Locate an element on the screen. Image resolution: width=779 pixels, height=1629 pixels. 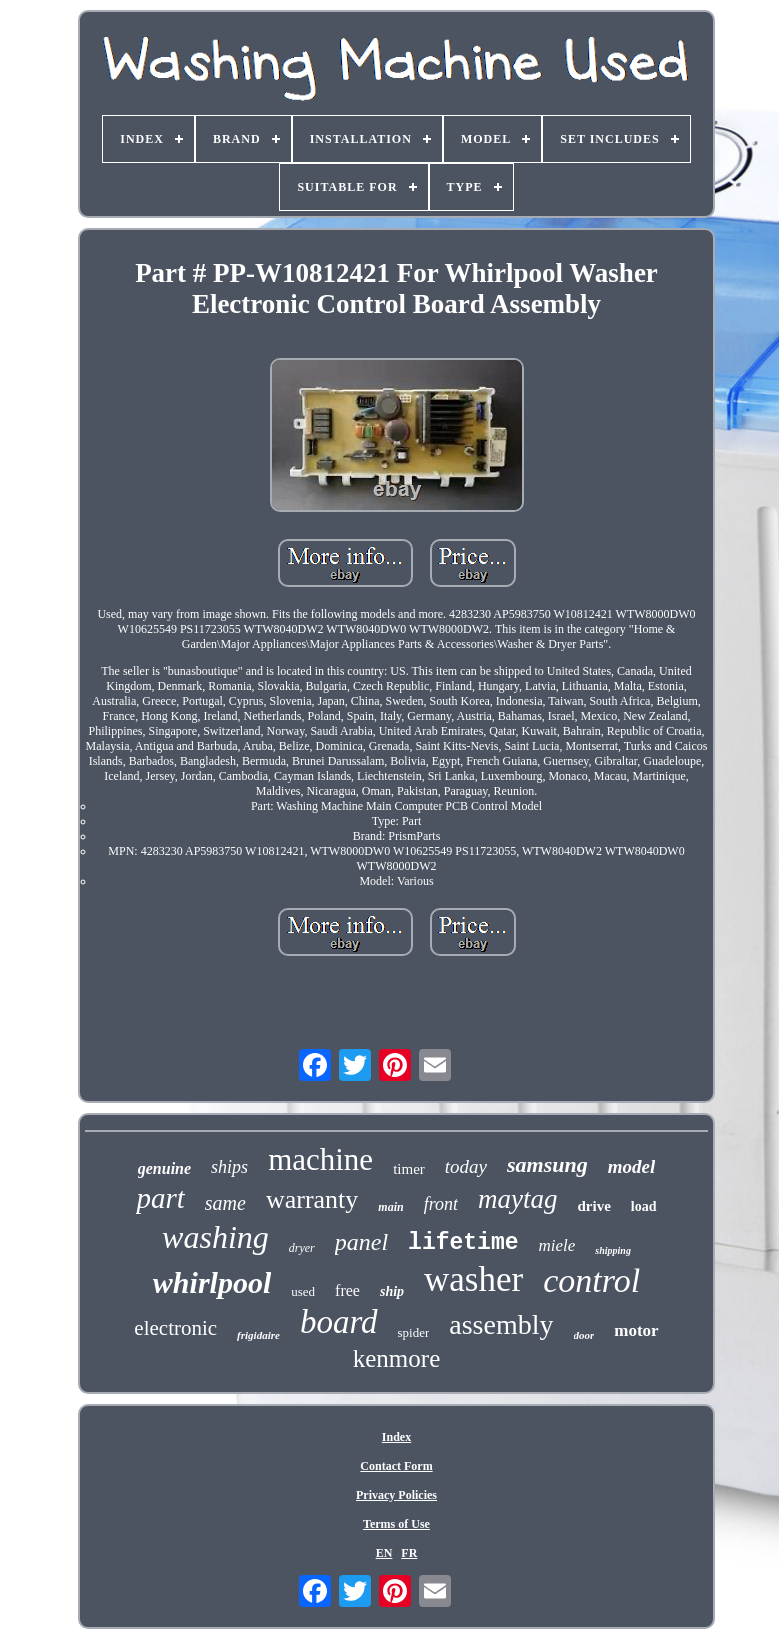
kenmore is located at coordinates (396, 1358).